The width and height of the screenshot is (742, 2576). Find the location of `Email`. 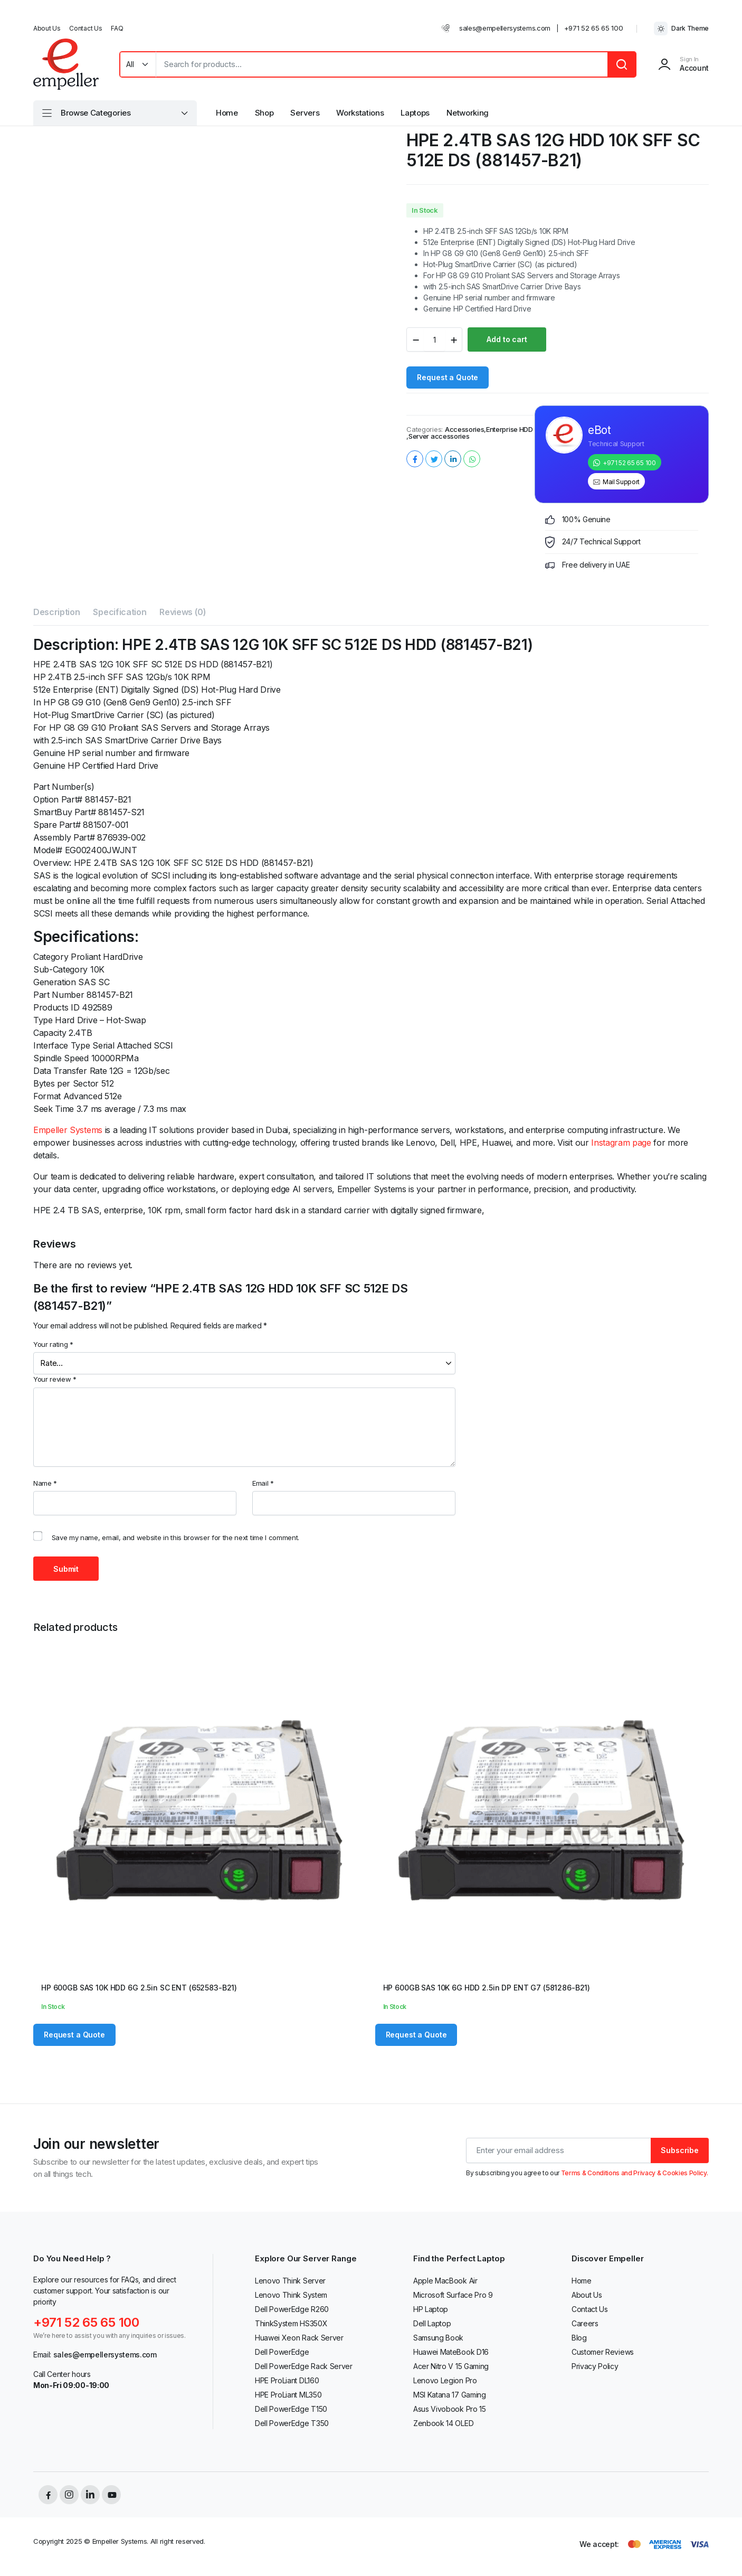

Email is located at coordinates (263, 1483).